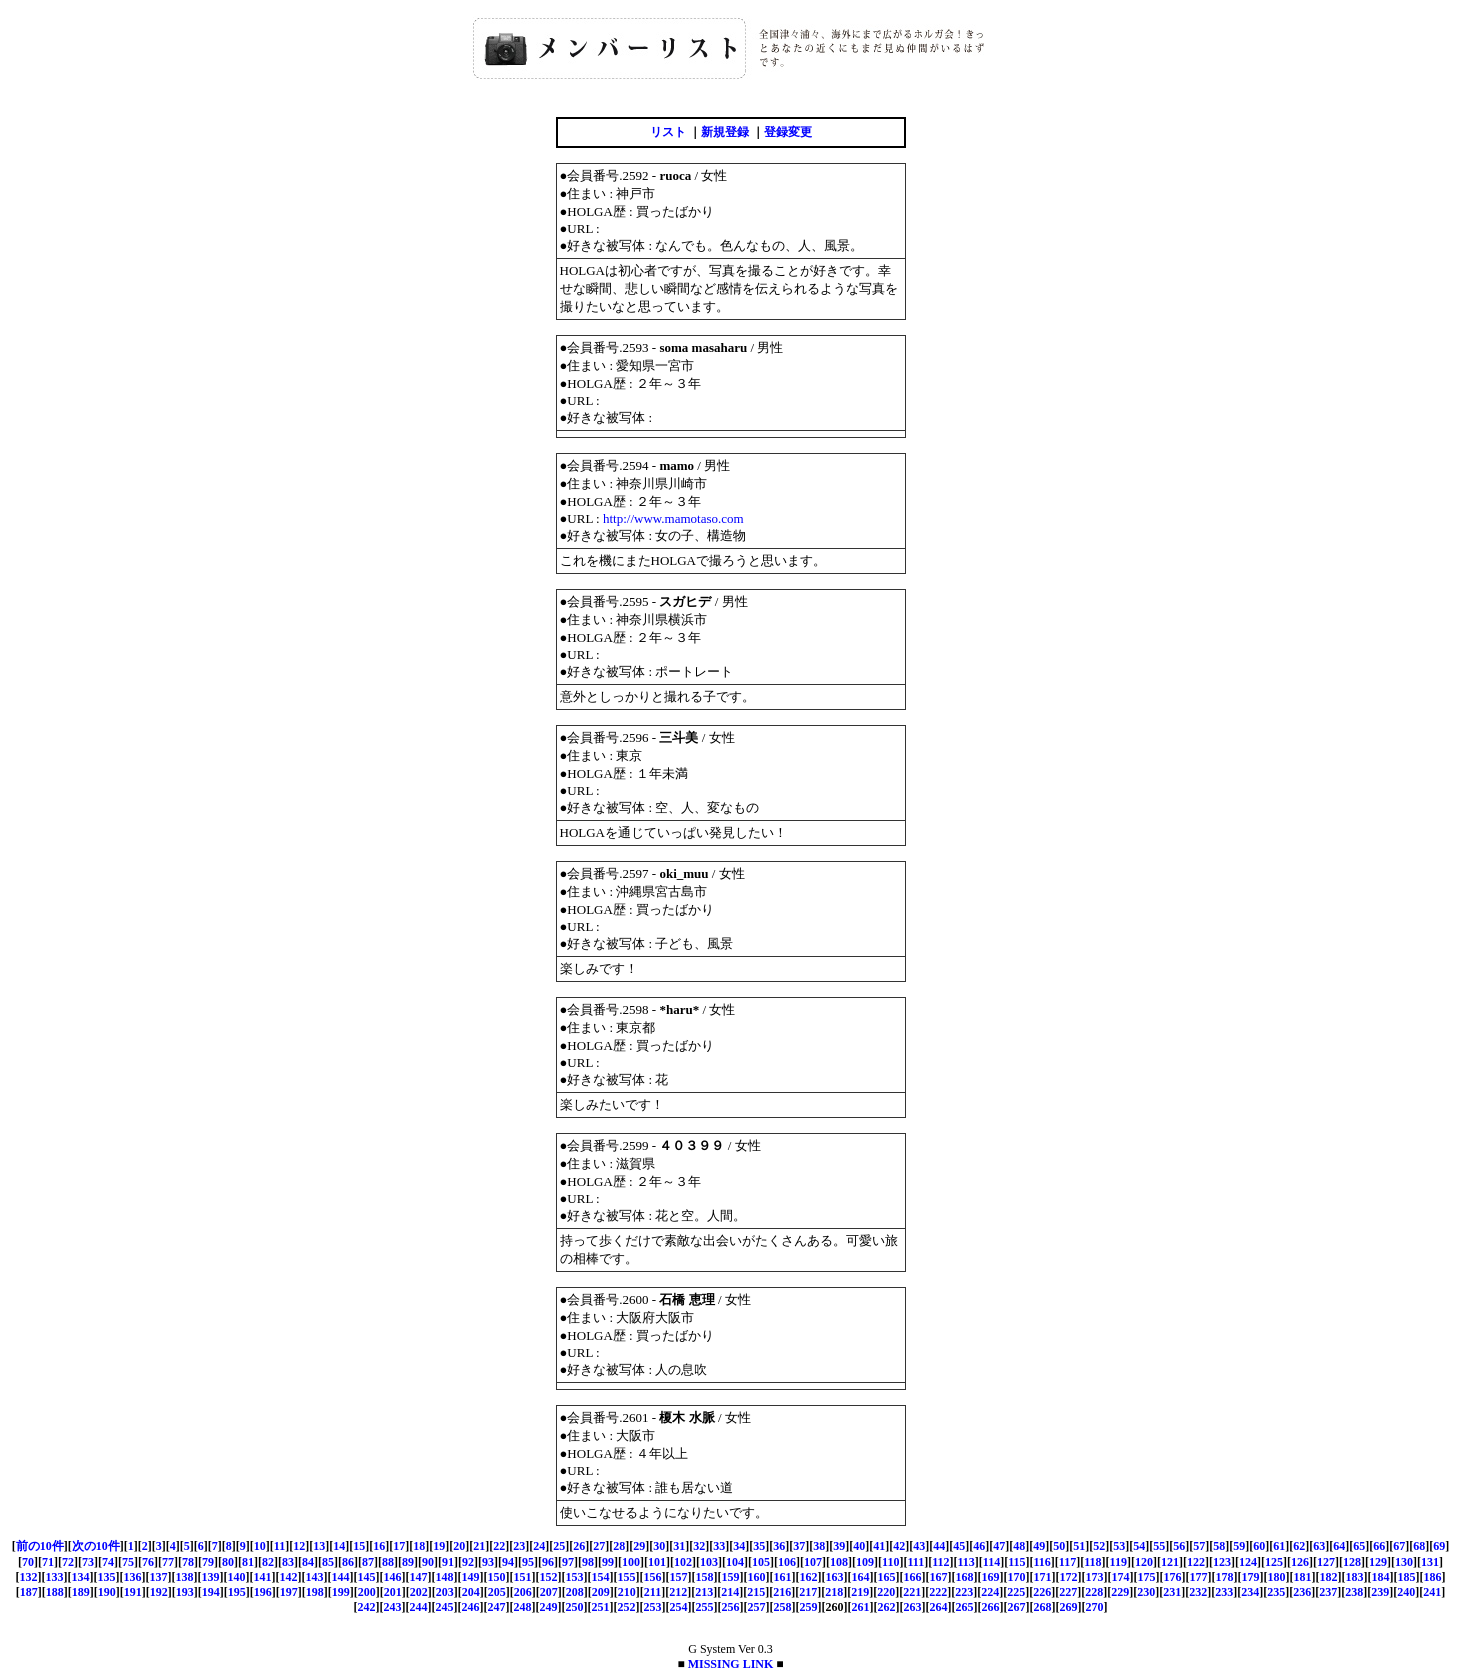 The height and width of the screenshot is (1680, 1461). What do you see at coordinates (348, 1562) in the screenshot?
I see `86` at bounding box center [348, 1562].